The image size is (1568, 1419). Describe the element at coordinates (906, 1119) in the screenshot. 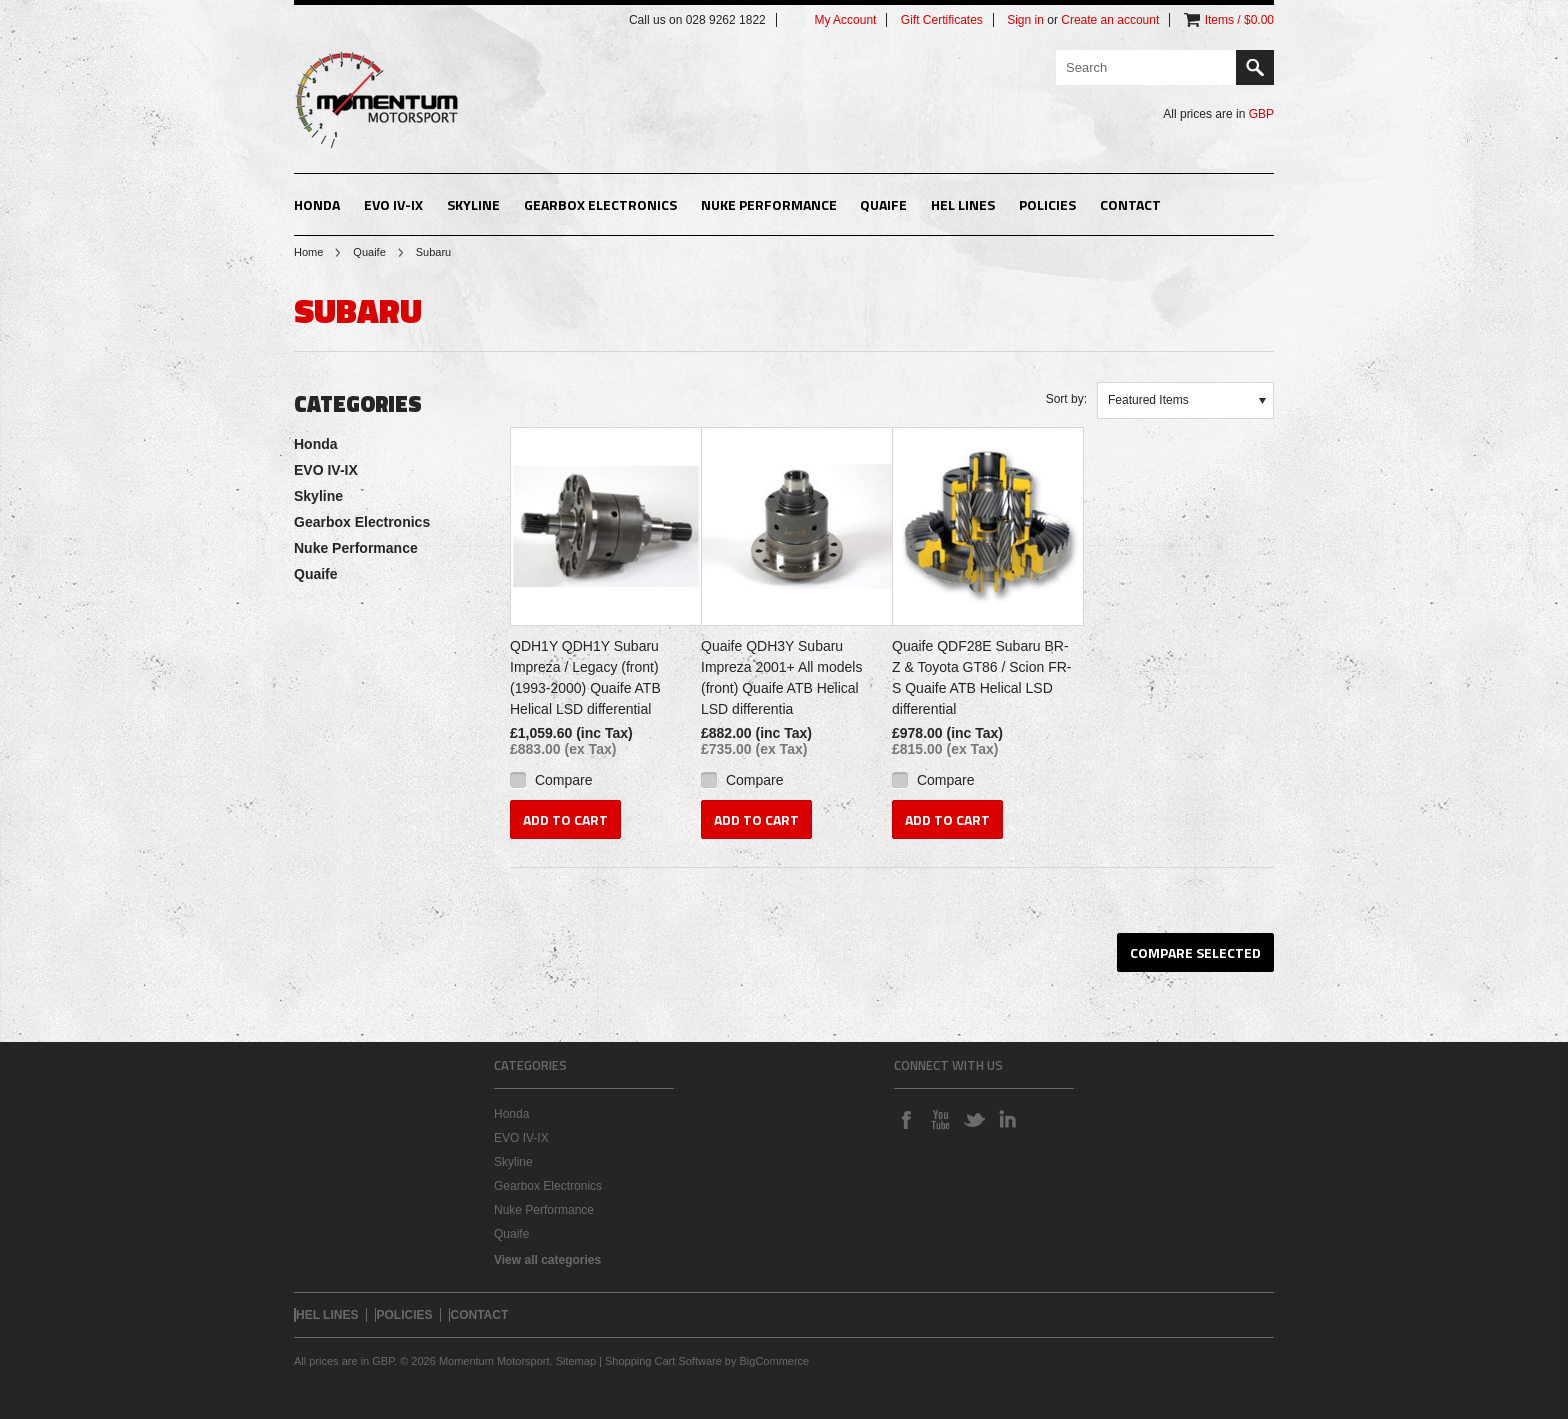

I see `Facebook` at that location.